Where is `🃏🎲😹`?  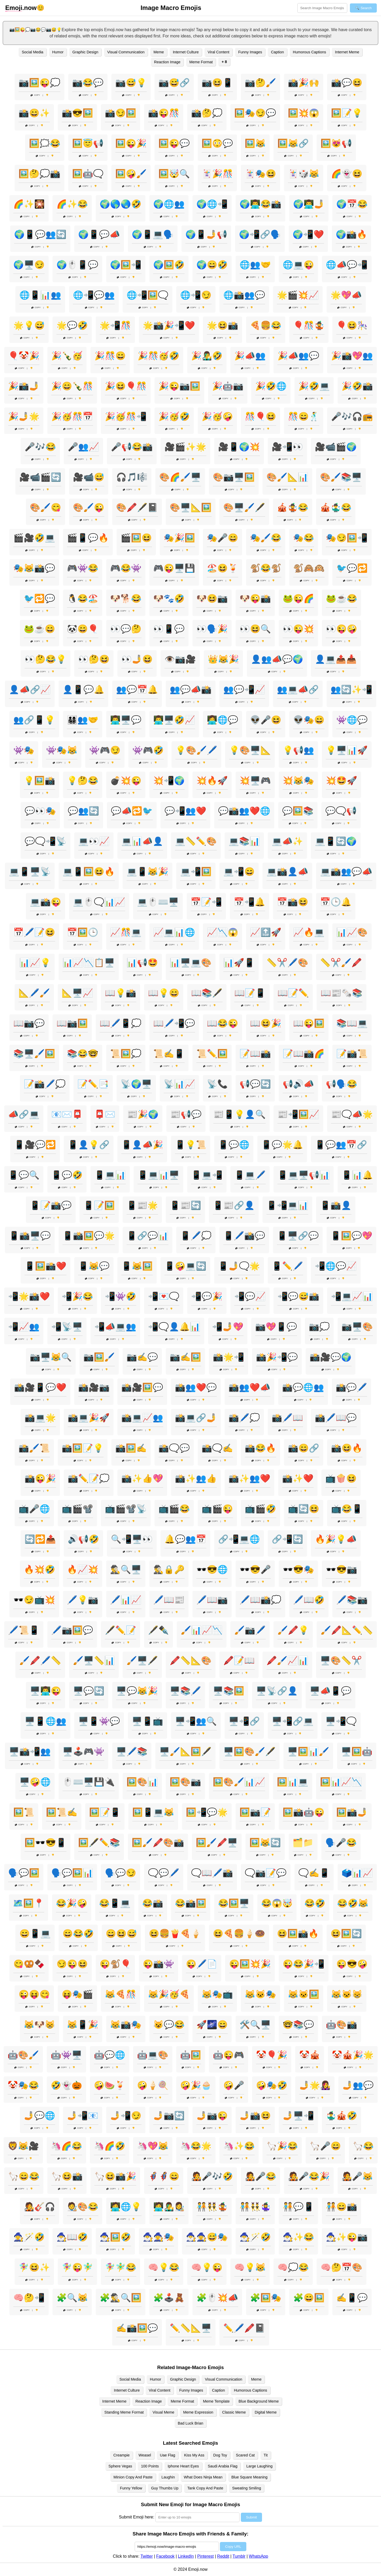
🃏🎲😹 is located at coordinates (303, 173).